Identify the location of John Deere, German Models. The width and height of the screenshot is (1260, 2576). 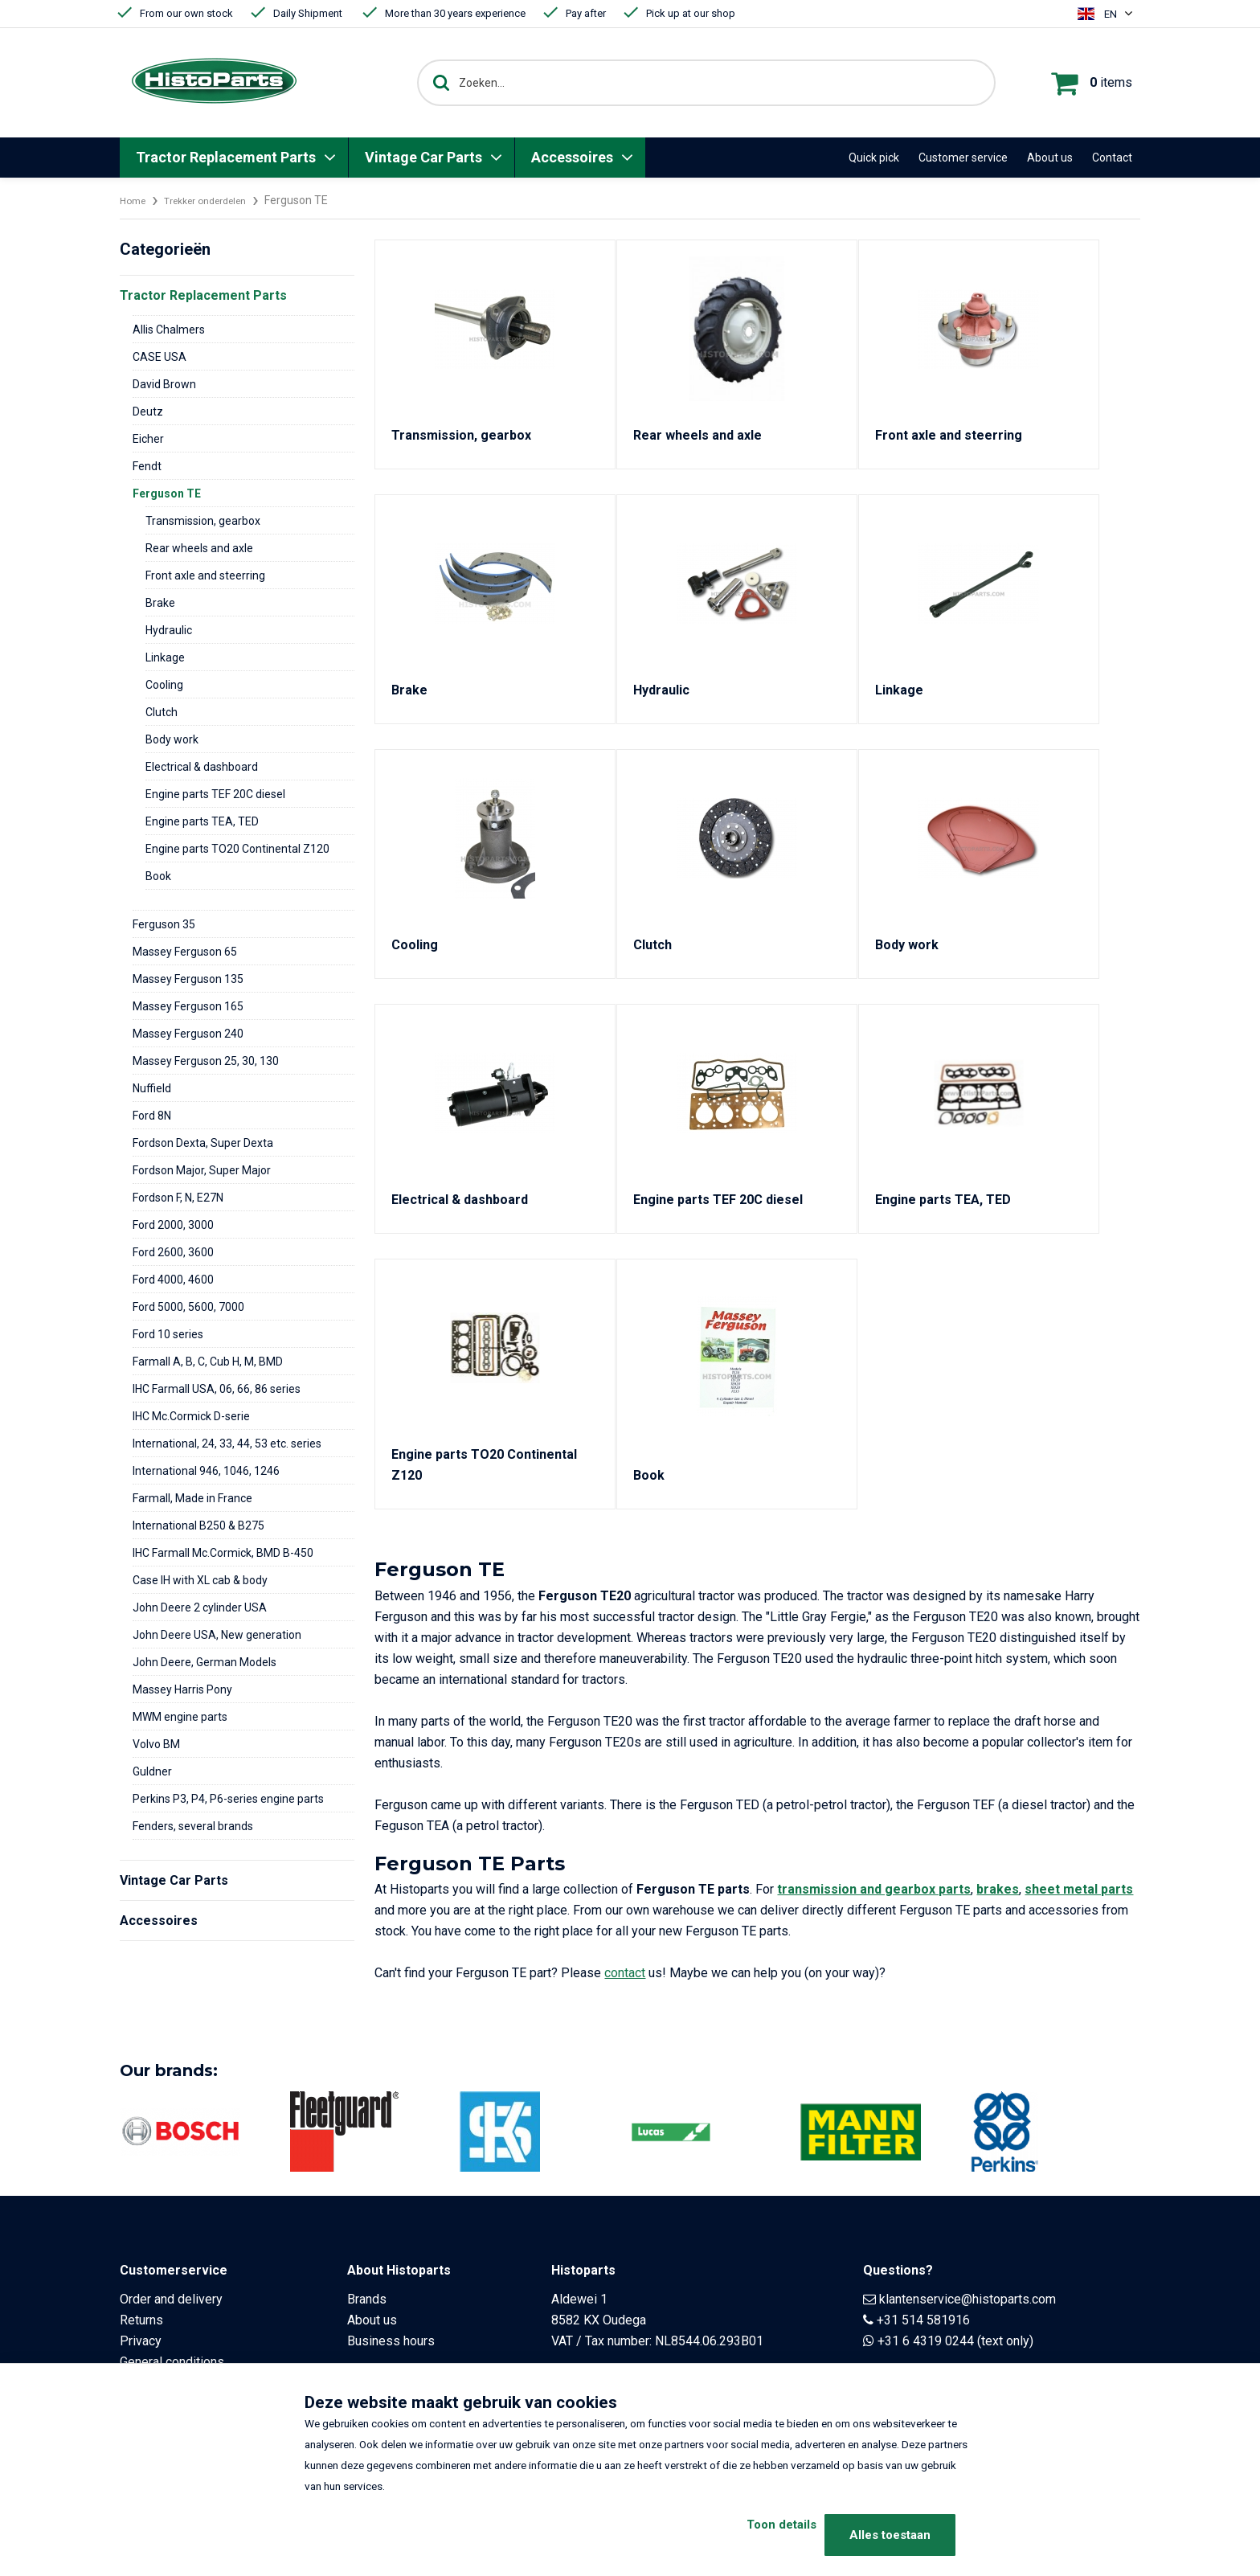
(204, 1662).